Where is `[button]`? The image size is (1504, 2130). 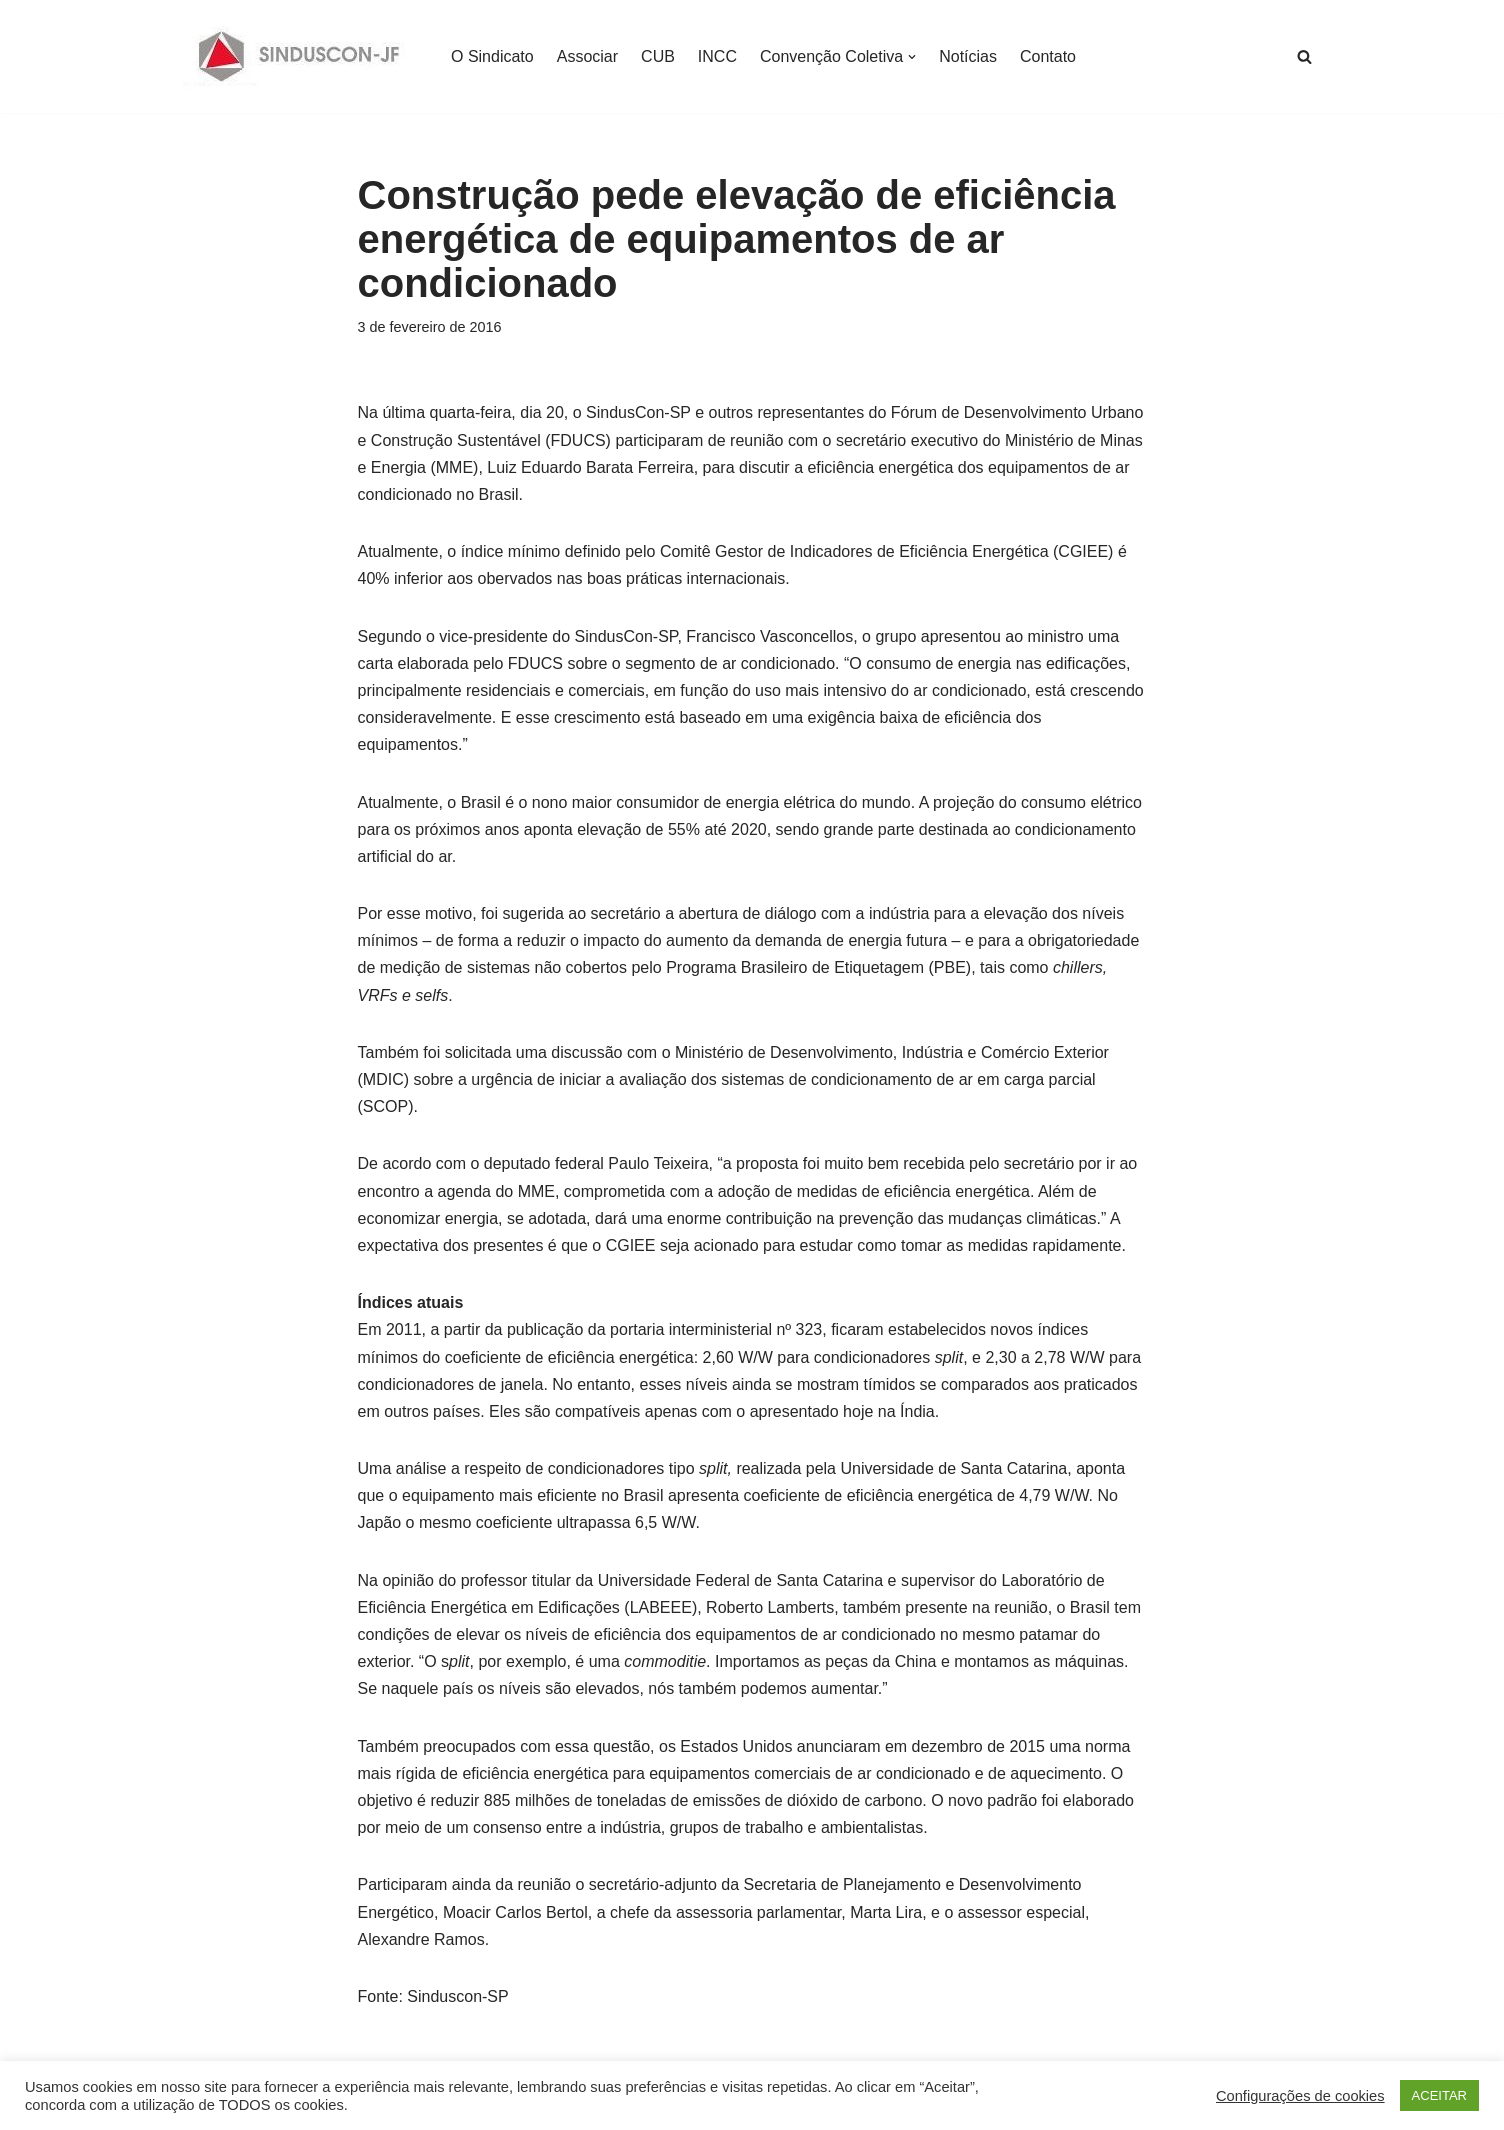 [button] is located at coordinates (912, 57).